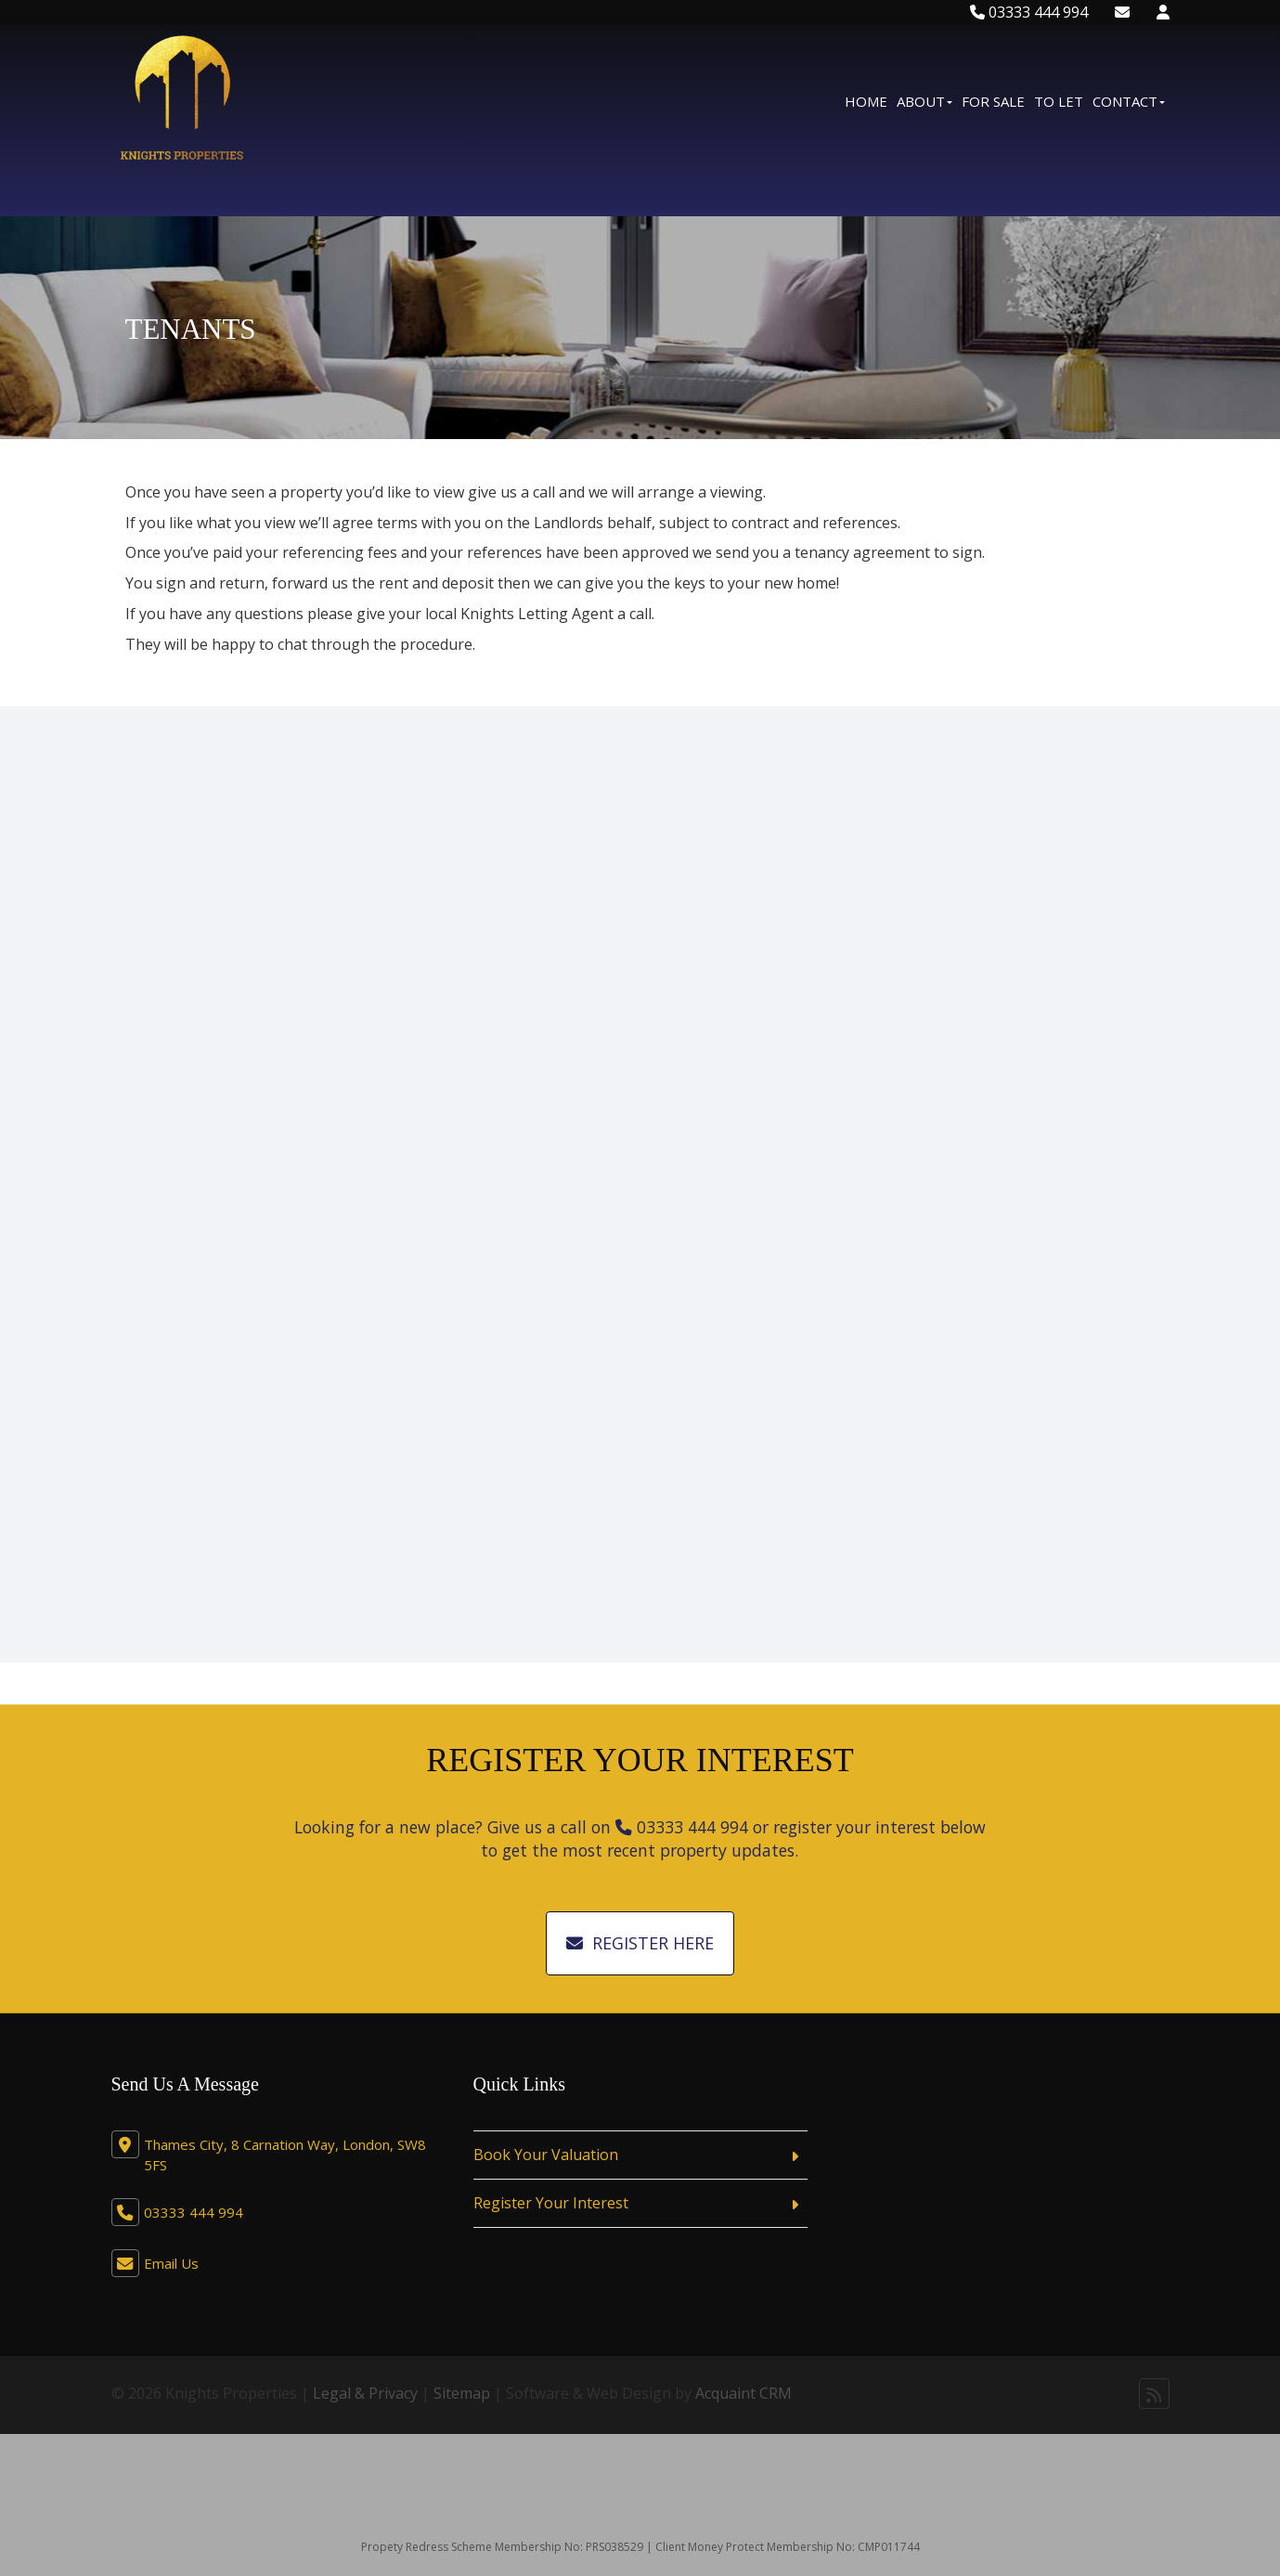 This screenshot has height=2576, width=1280. What do you see at coordinates (924, 101) in the screenshot?
I see `About` at bounding box center [924, 101].